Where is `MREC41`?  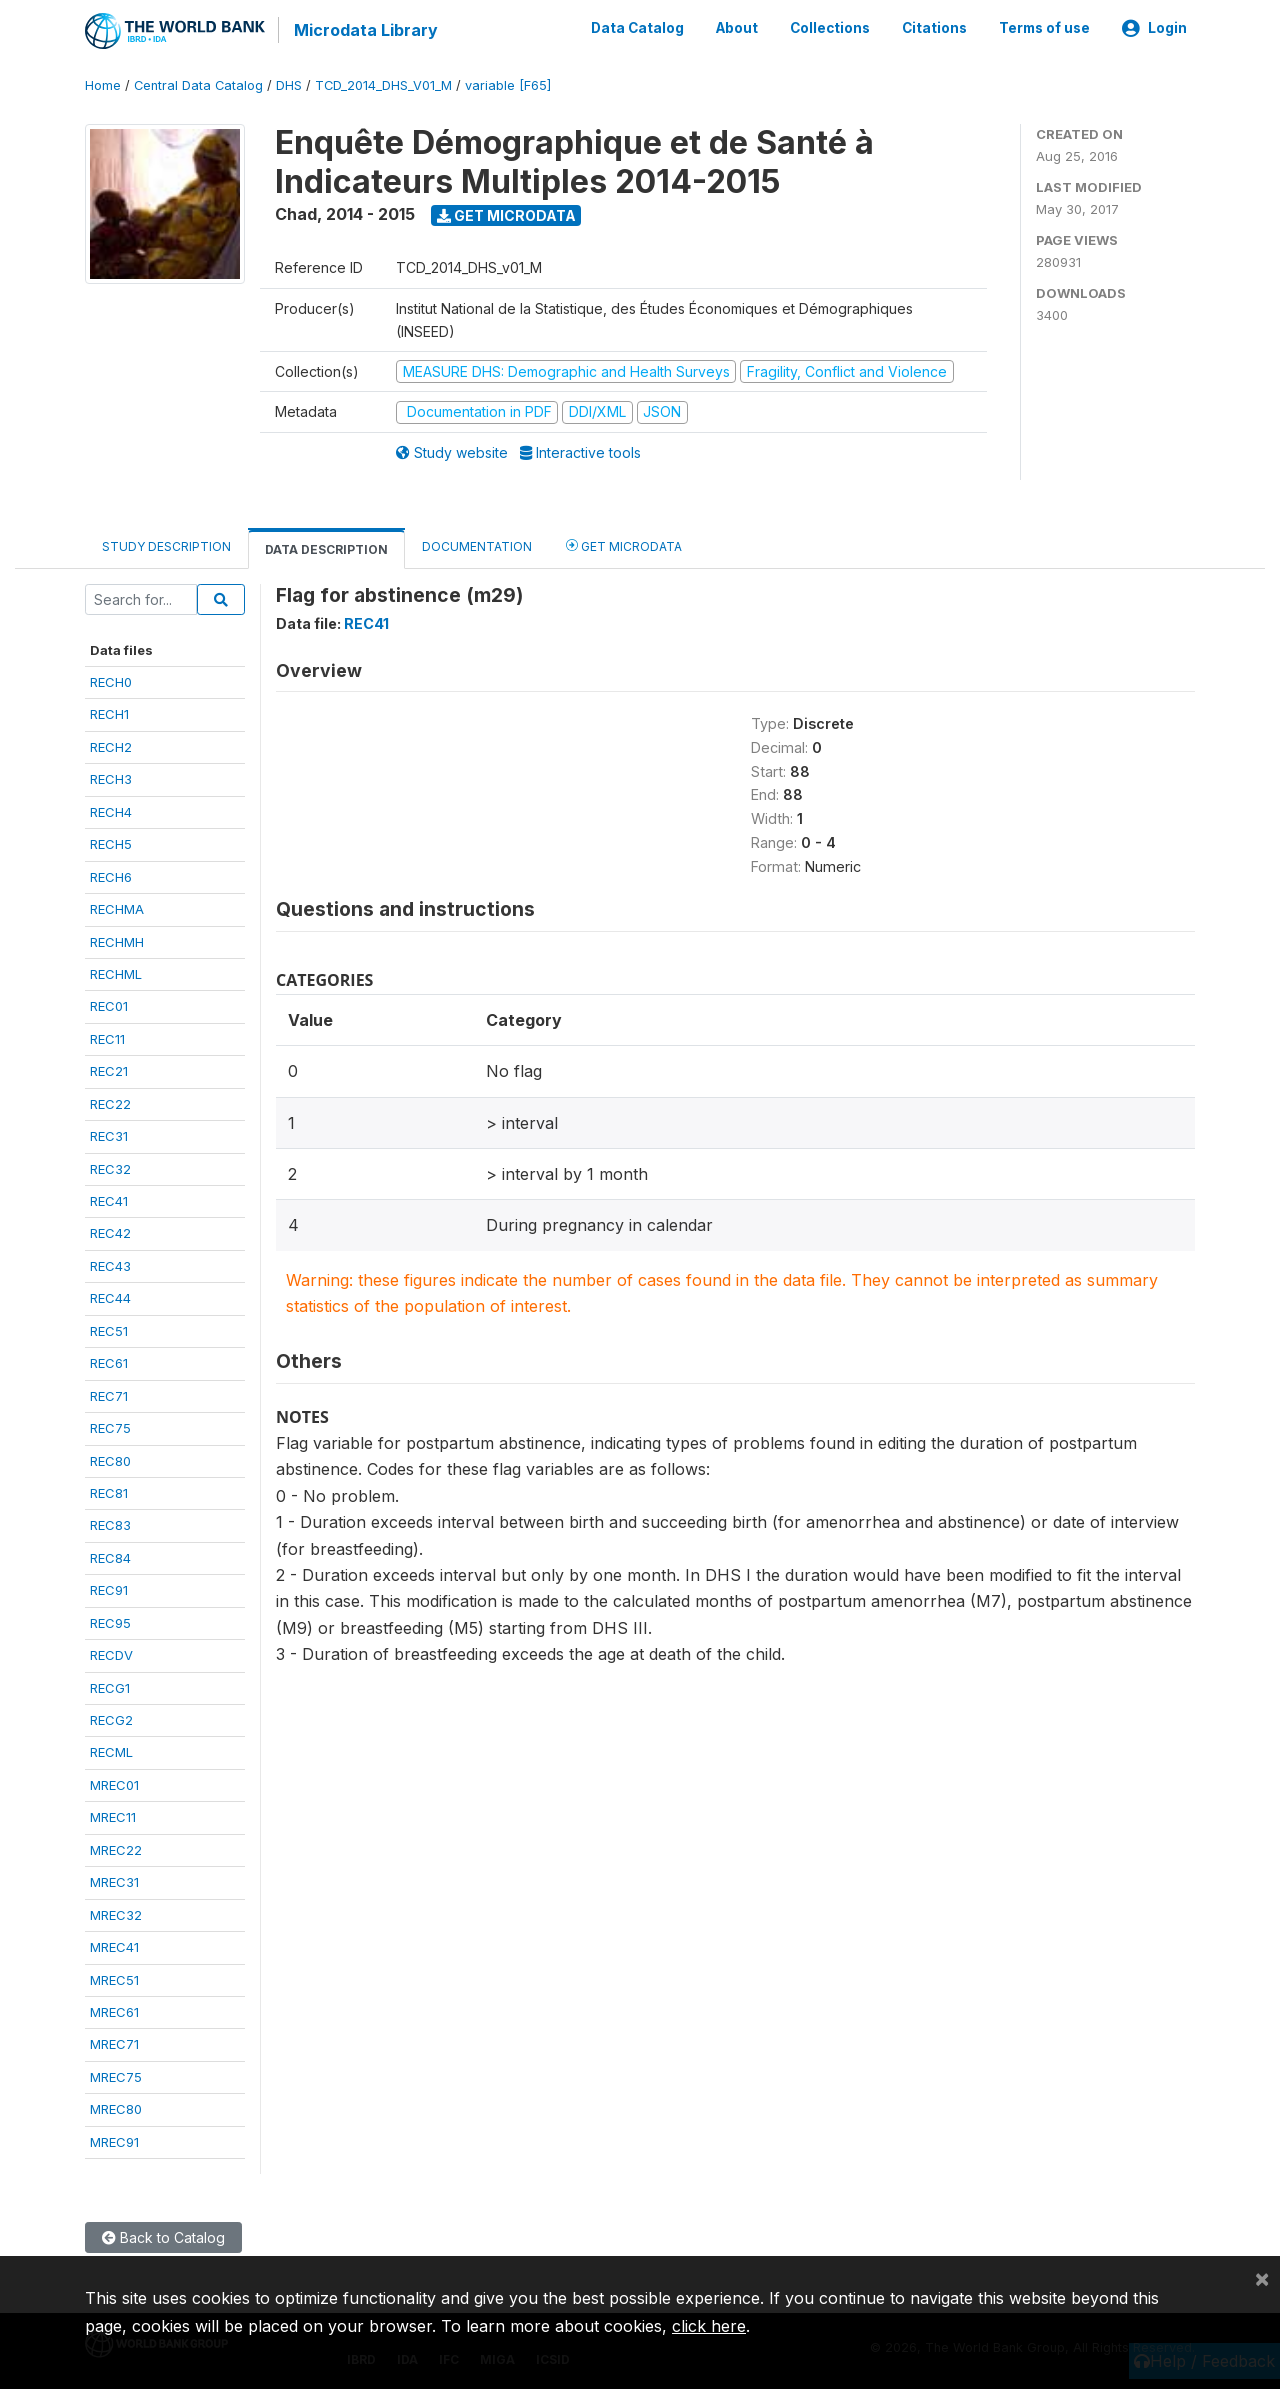 MREC41 is located at coordinates (114, 1946).